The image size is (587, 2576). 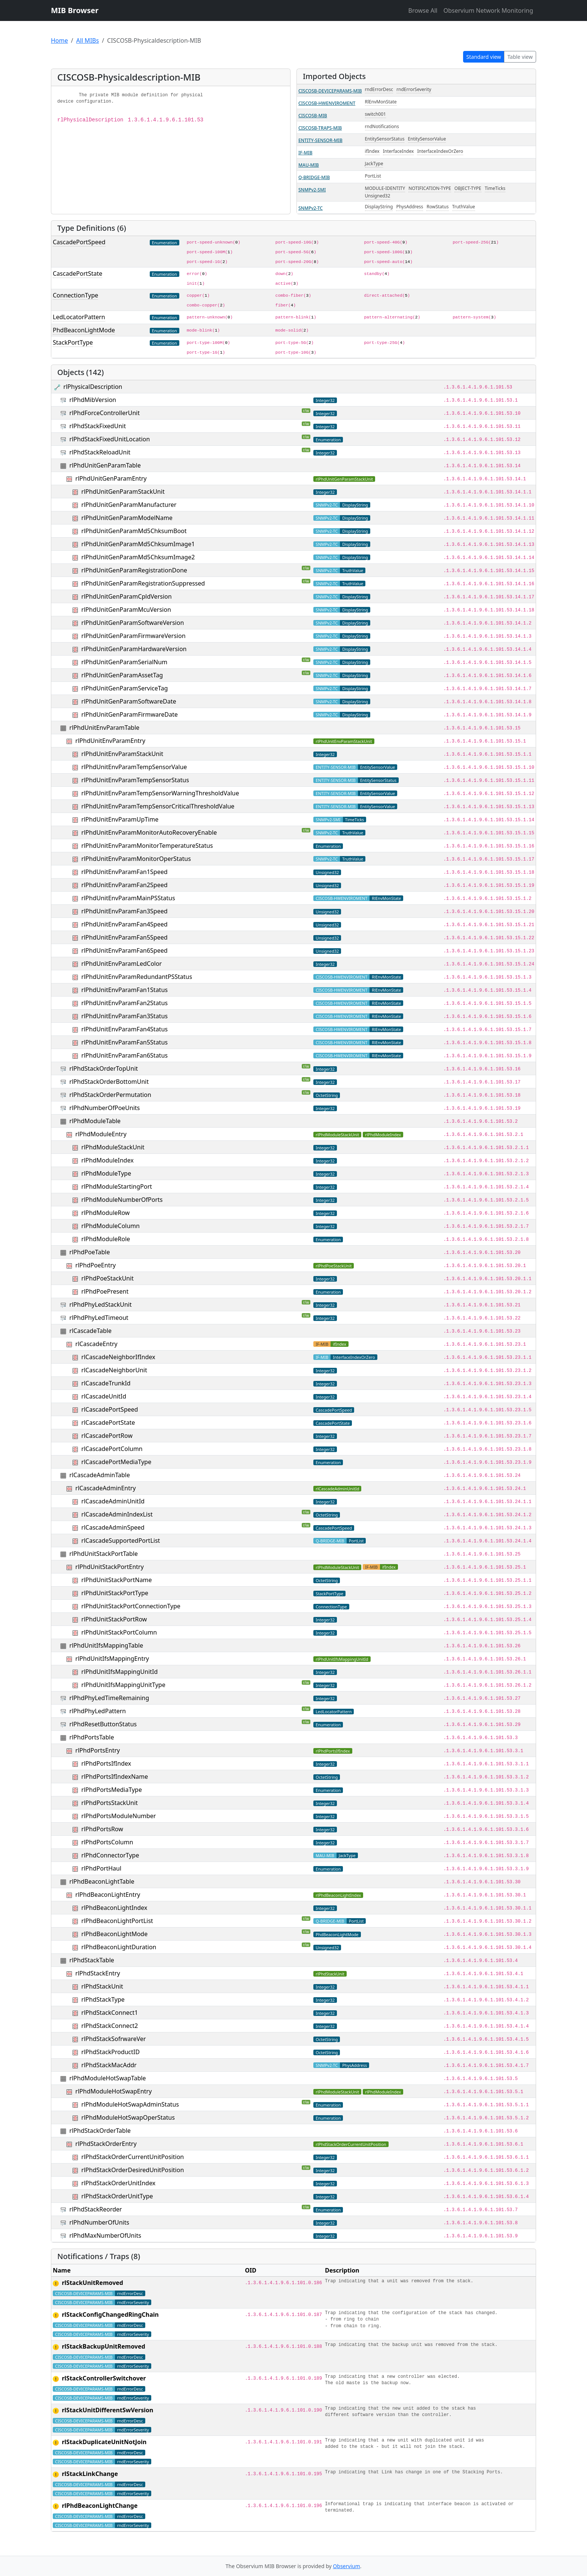 What do you see at coordinates (133, 649) in the screenshot?
I see `rlPhdUnitGenParamHardwareVersion` at bounding box center [133, 649].